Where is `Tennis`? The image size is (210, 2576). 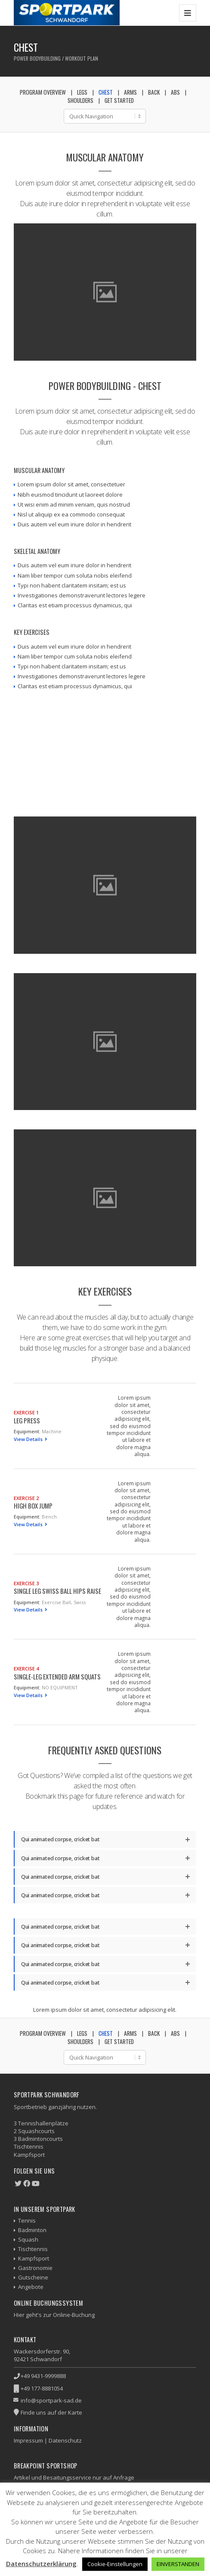 Tennis is located at coordinates (27, 2220).